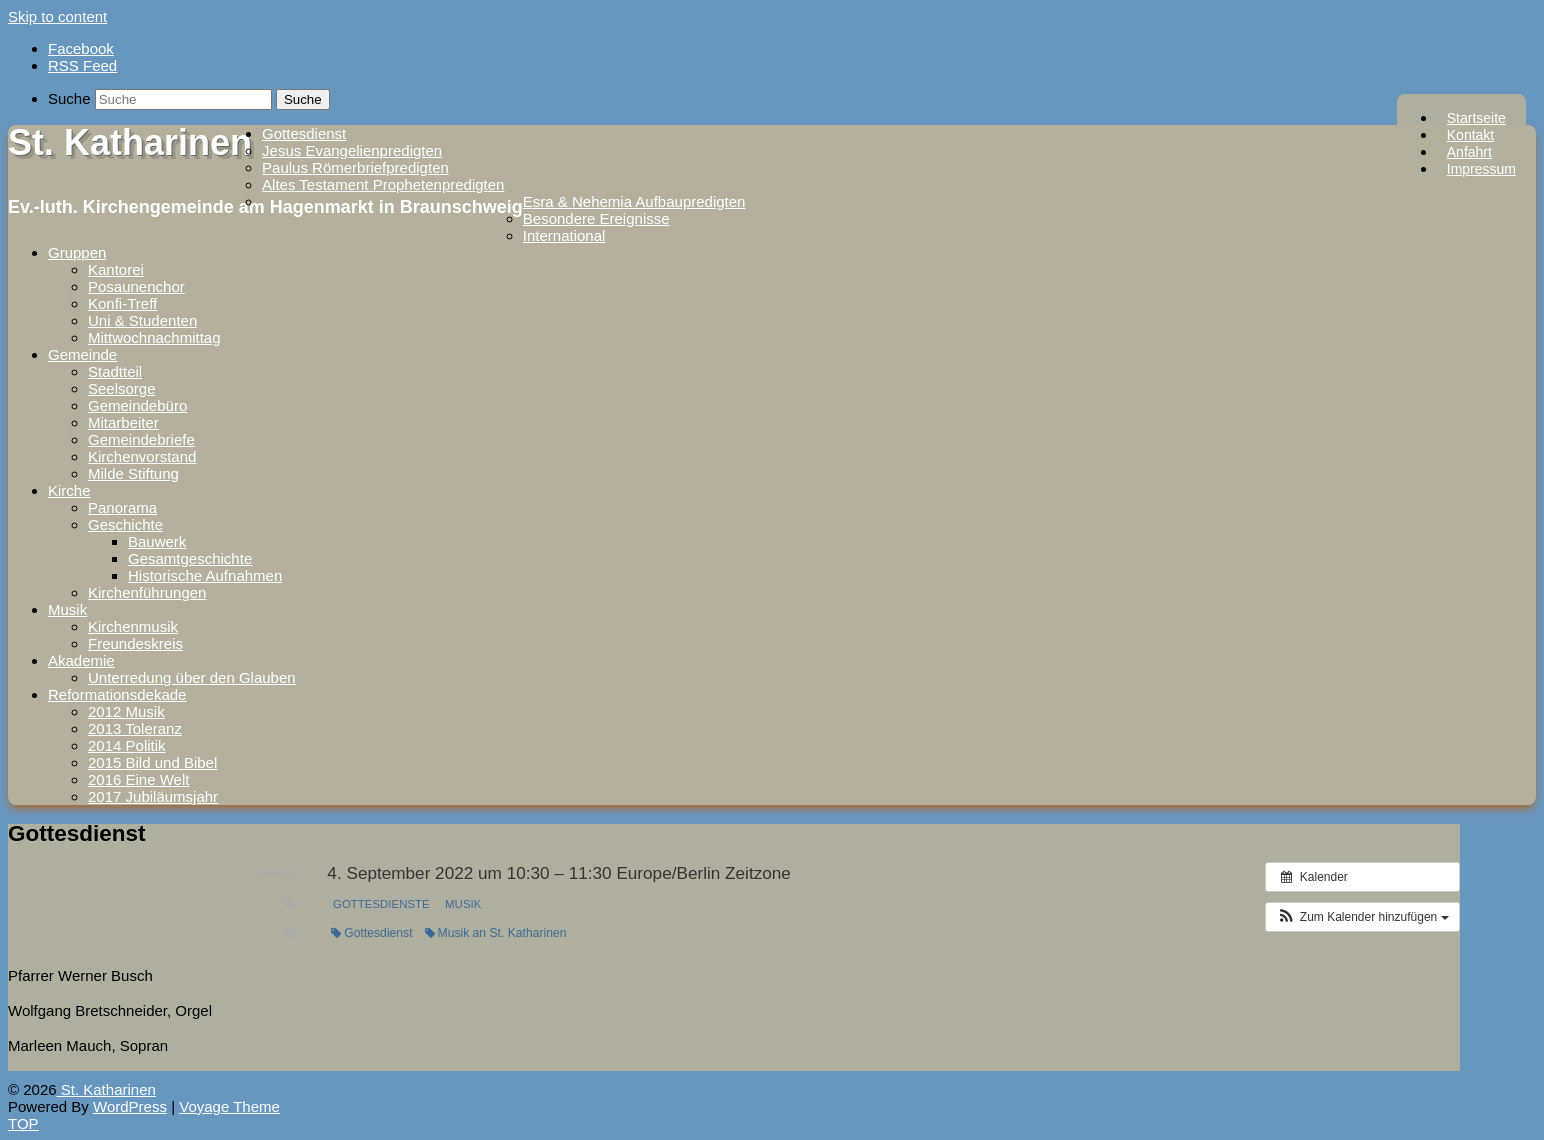 The image size is (1544, 1140). What do you see at coordinates (352, 150) in the screenshot?
I see `Jesus Evangelienpredigten` at bounding box center [352, 150].